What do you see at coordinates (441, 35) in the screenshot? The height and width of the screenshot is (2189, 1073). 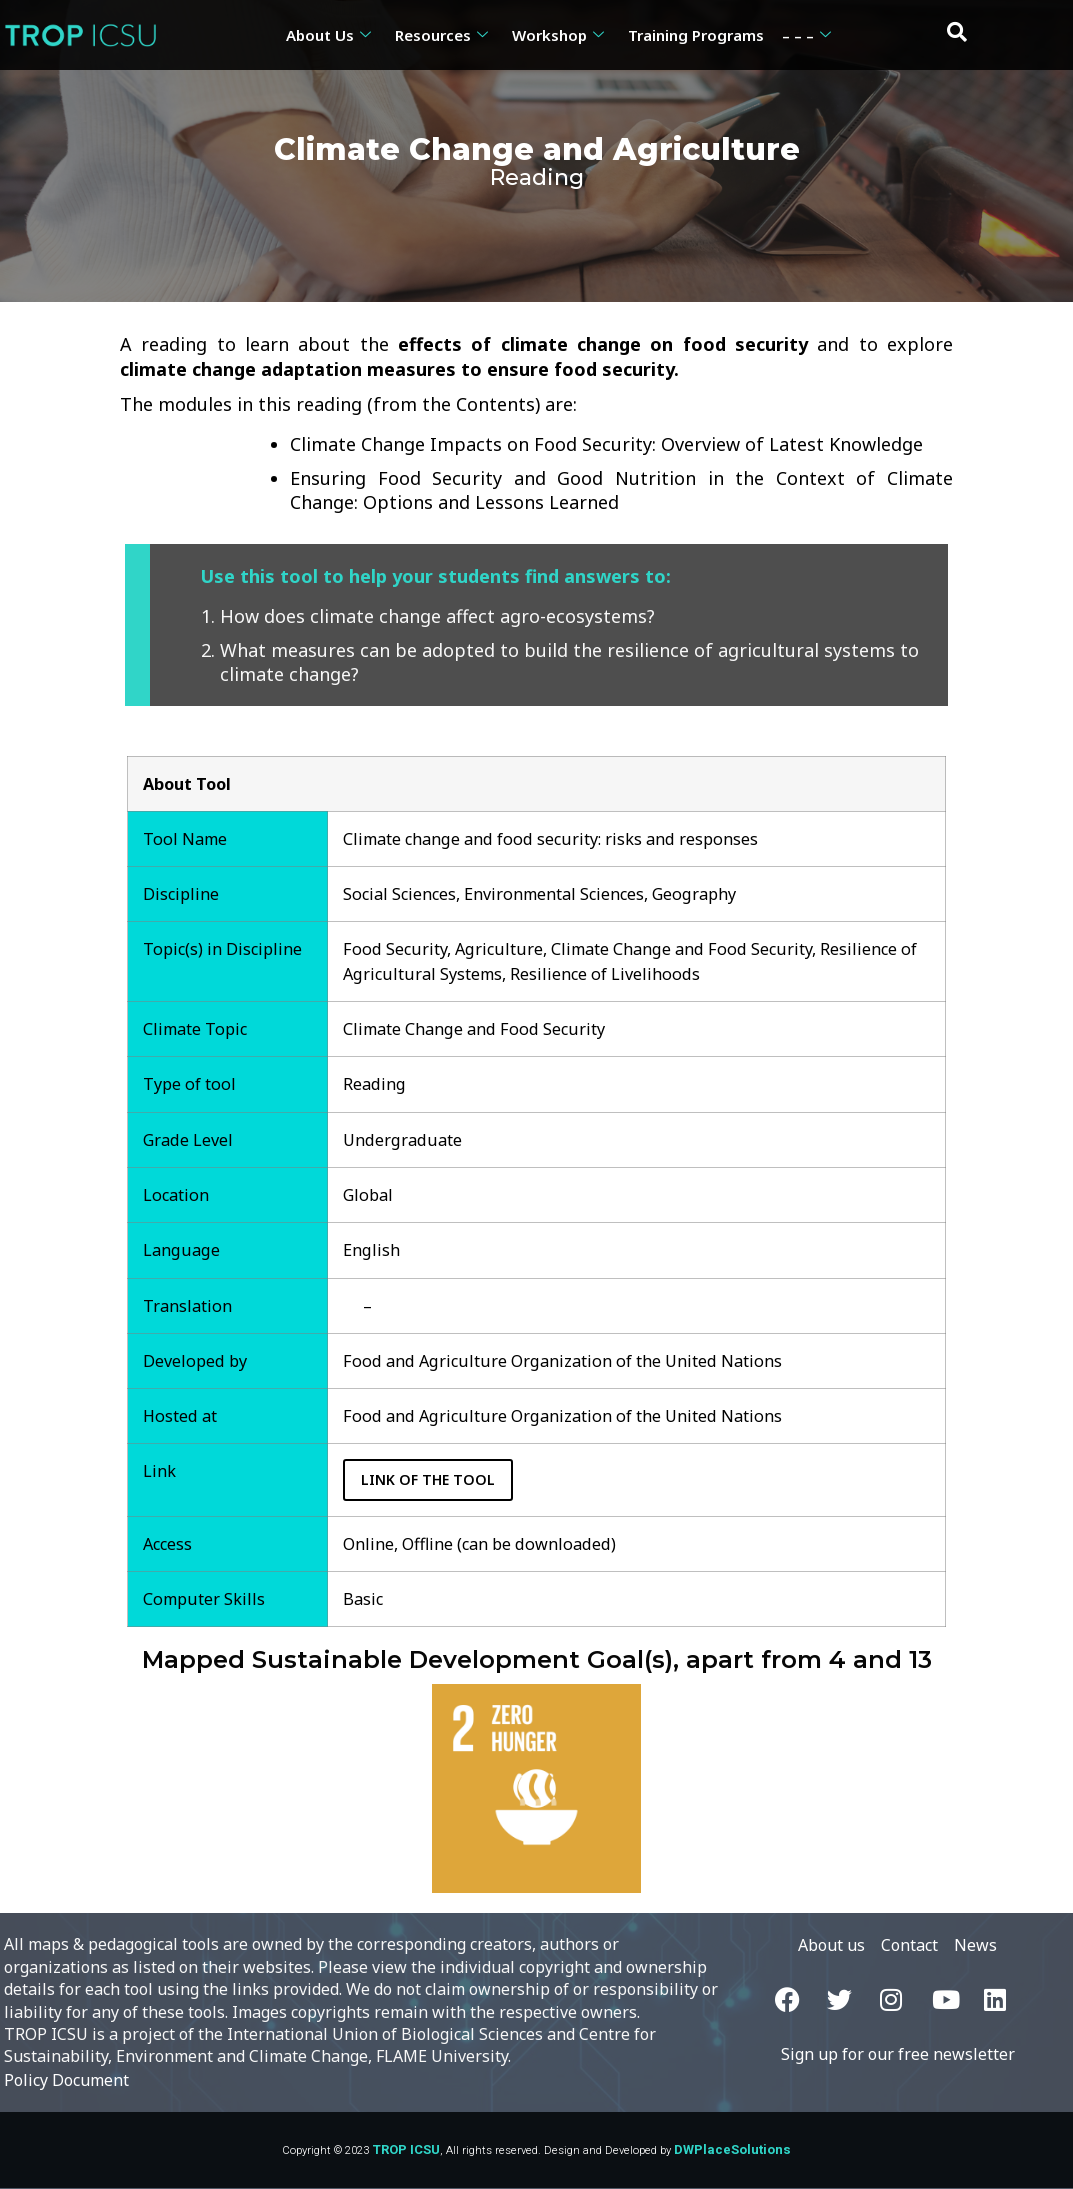 I see `Resources` at bounding box center [441, 35].